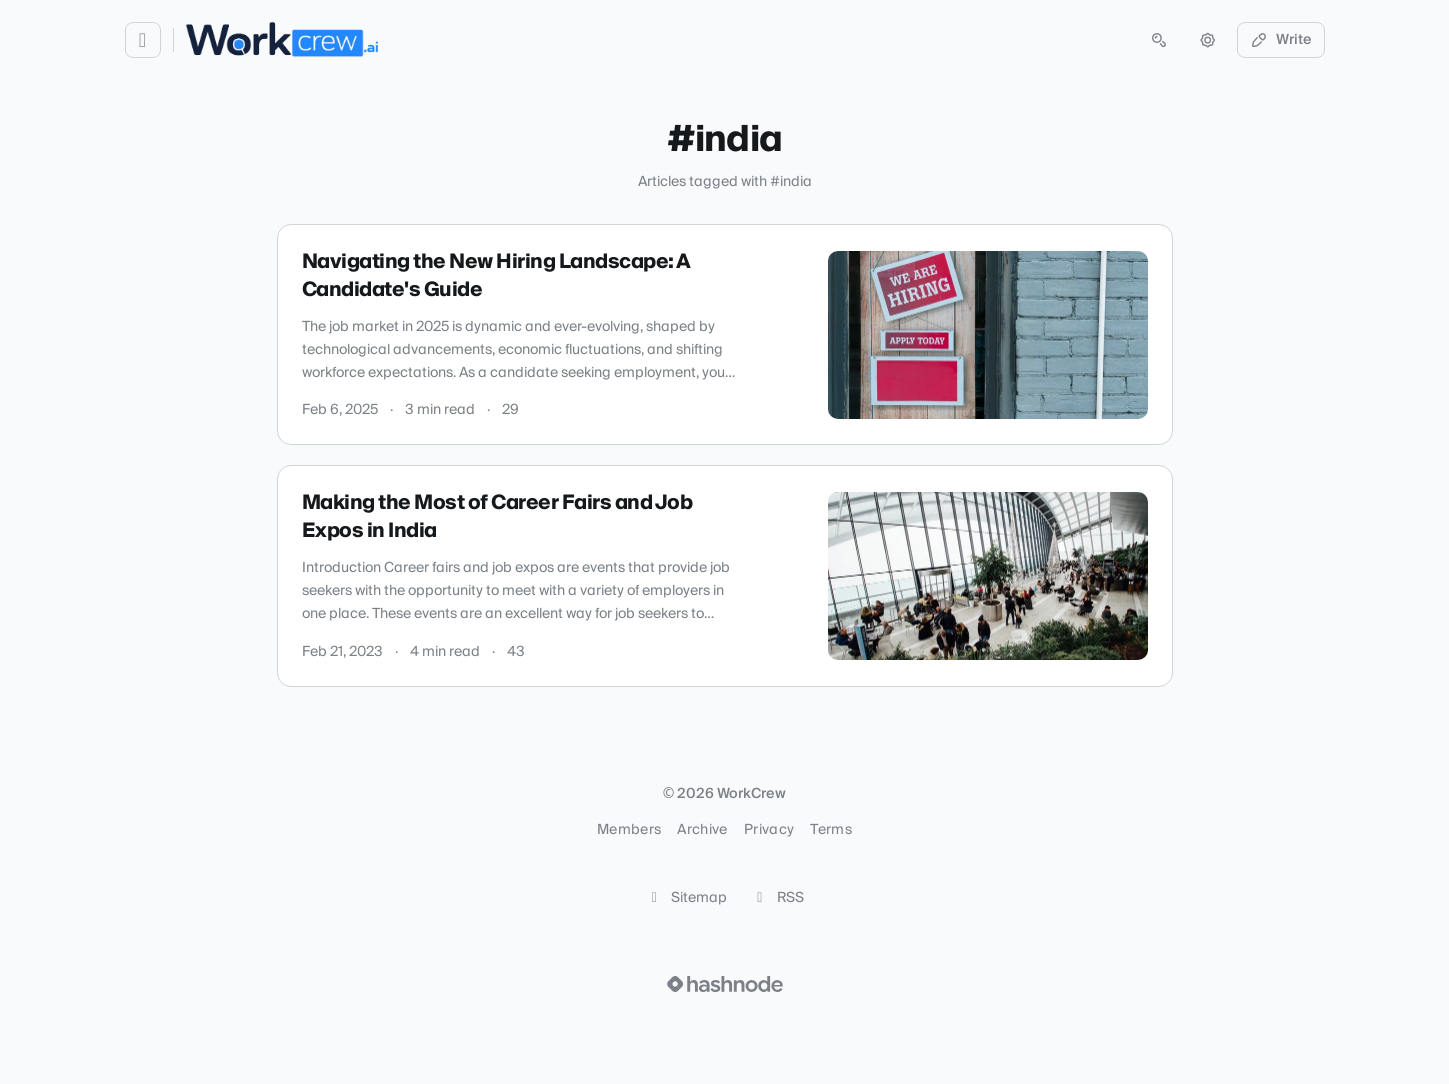 The image size is (1449, 1084). What do you see at coordinates (1159, 40) in the screenshot?
I see `[Open search (press Control or Command and K)]` at bounding box center [1159, 40].